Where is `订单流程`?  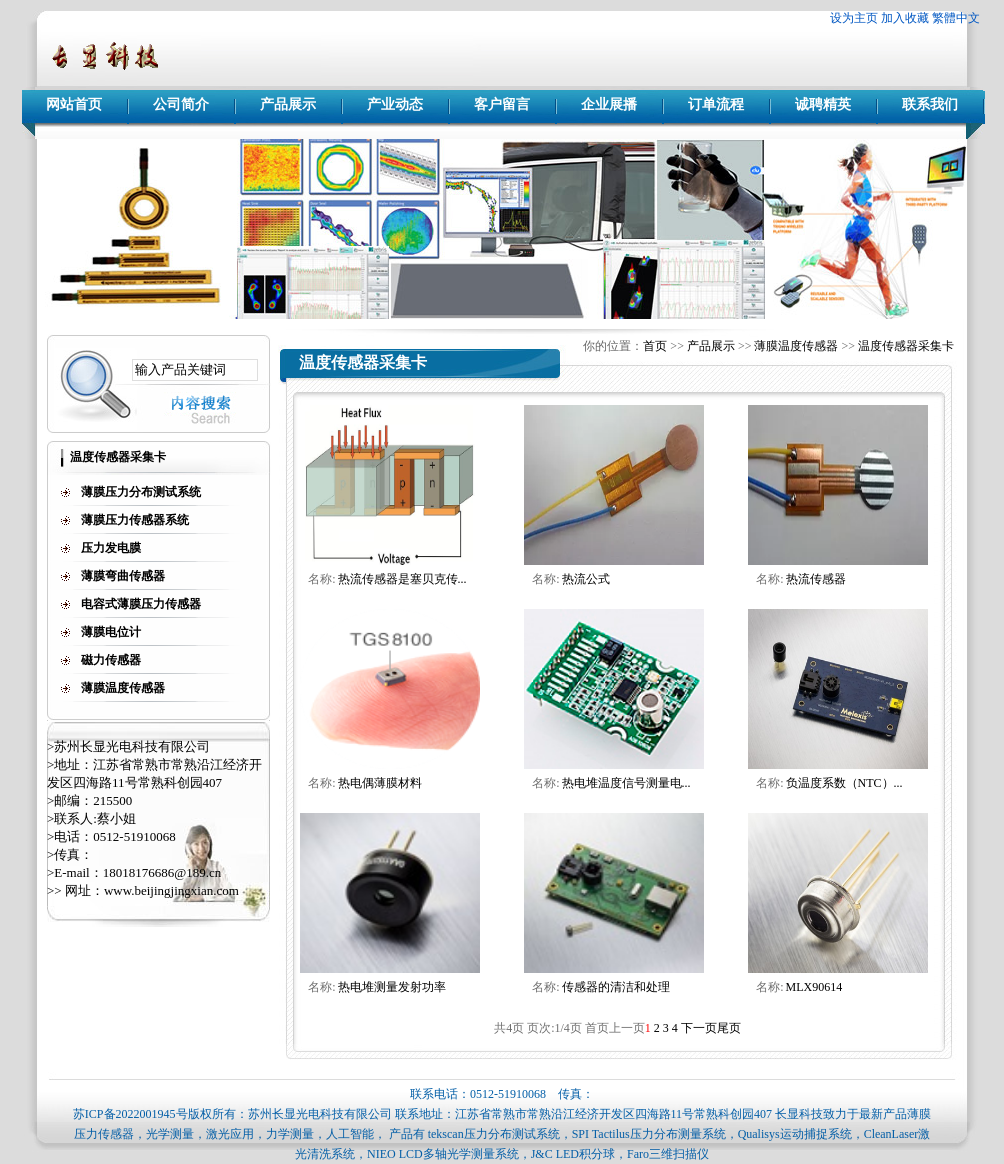 订单流程 is located at coordinates (716, 104).